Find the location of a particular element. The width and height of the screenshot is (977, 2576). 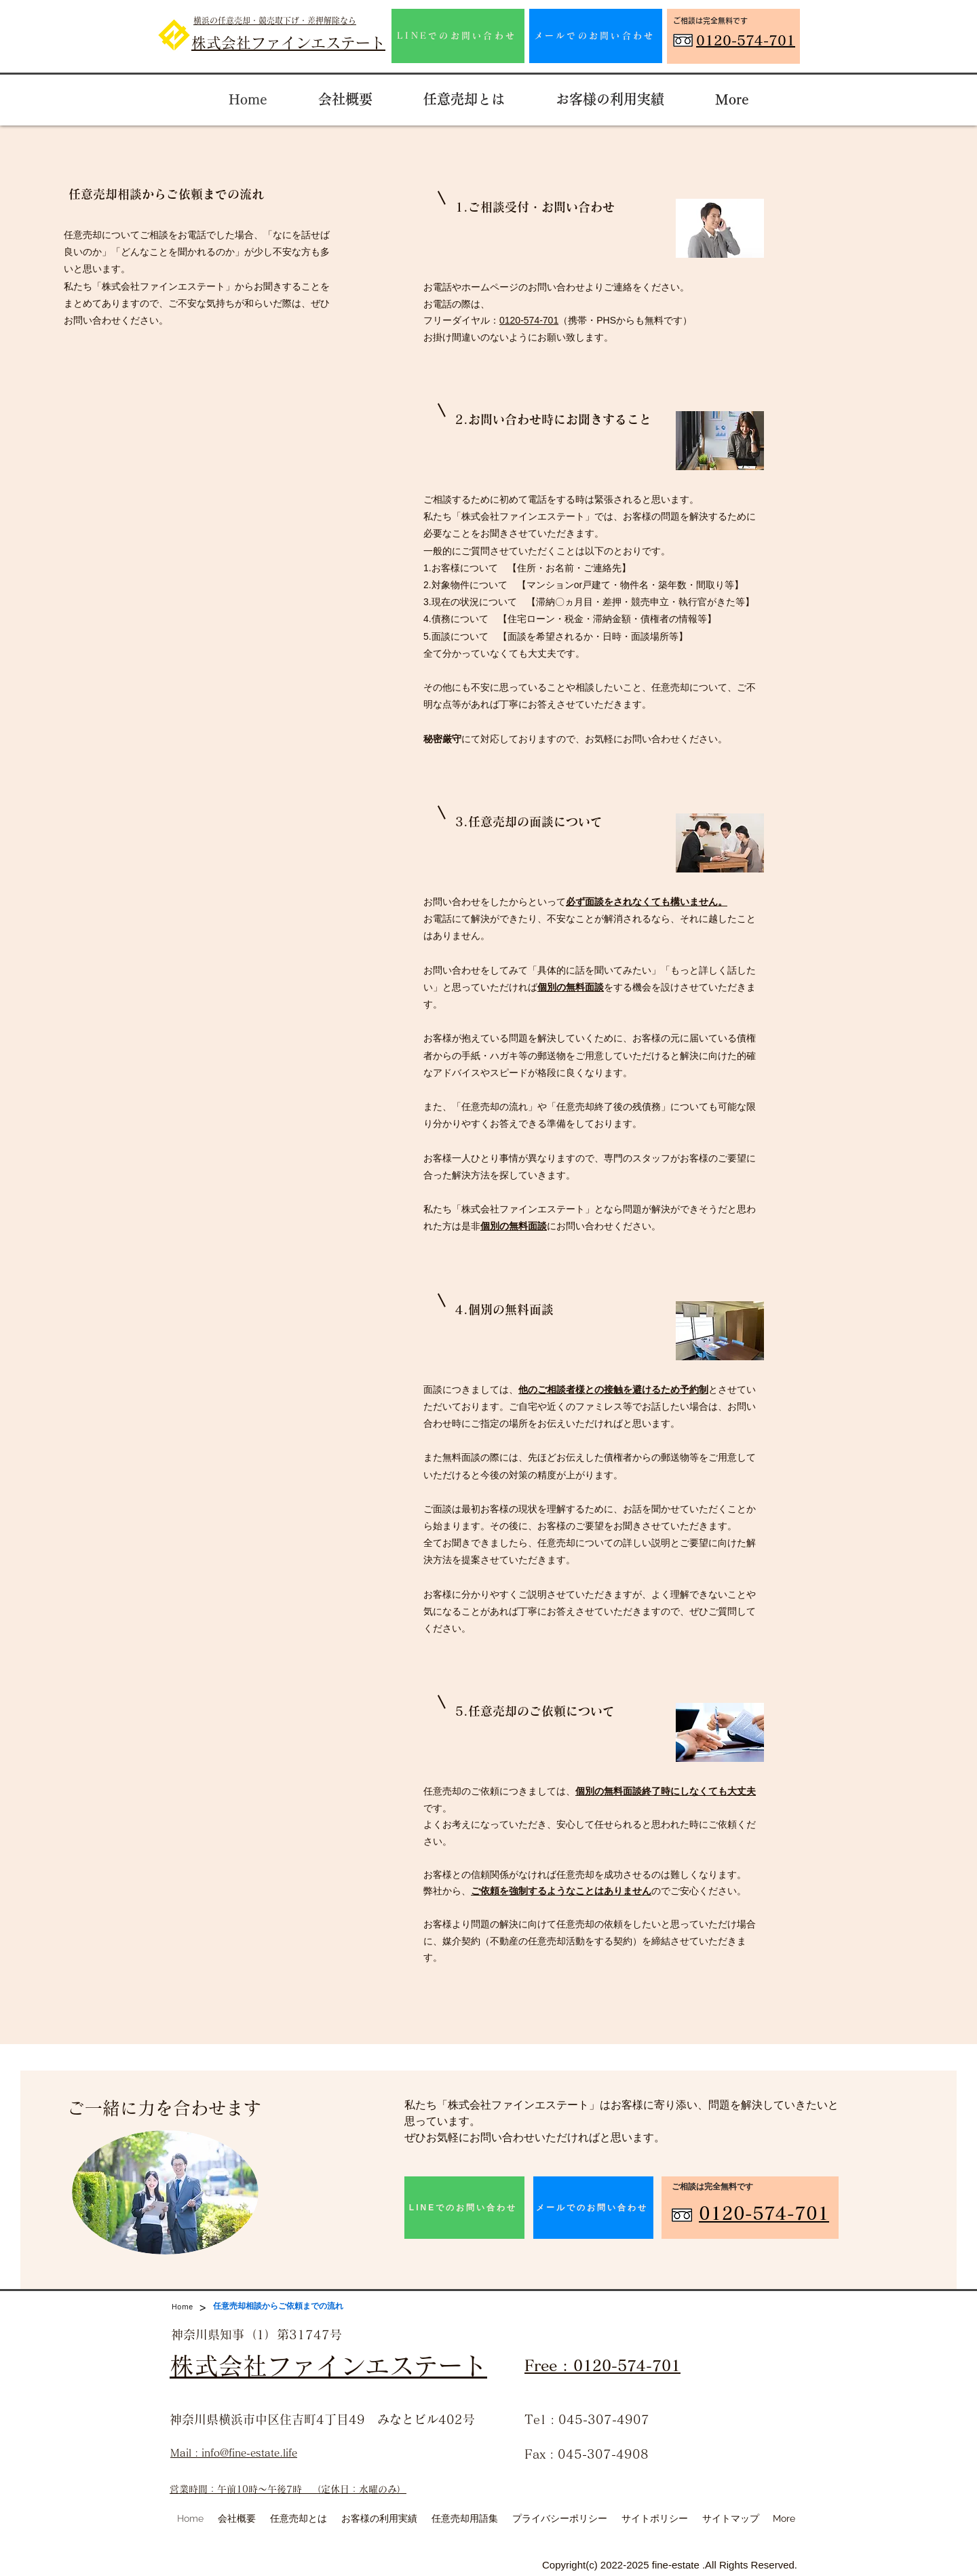

[メールでのお問い合わせ] is located at coordinates (595, 36).